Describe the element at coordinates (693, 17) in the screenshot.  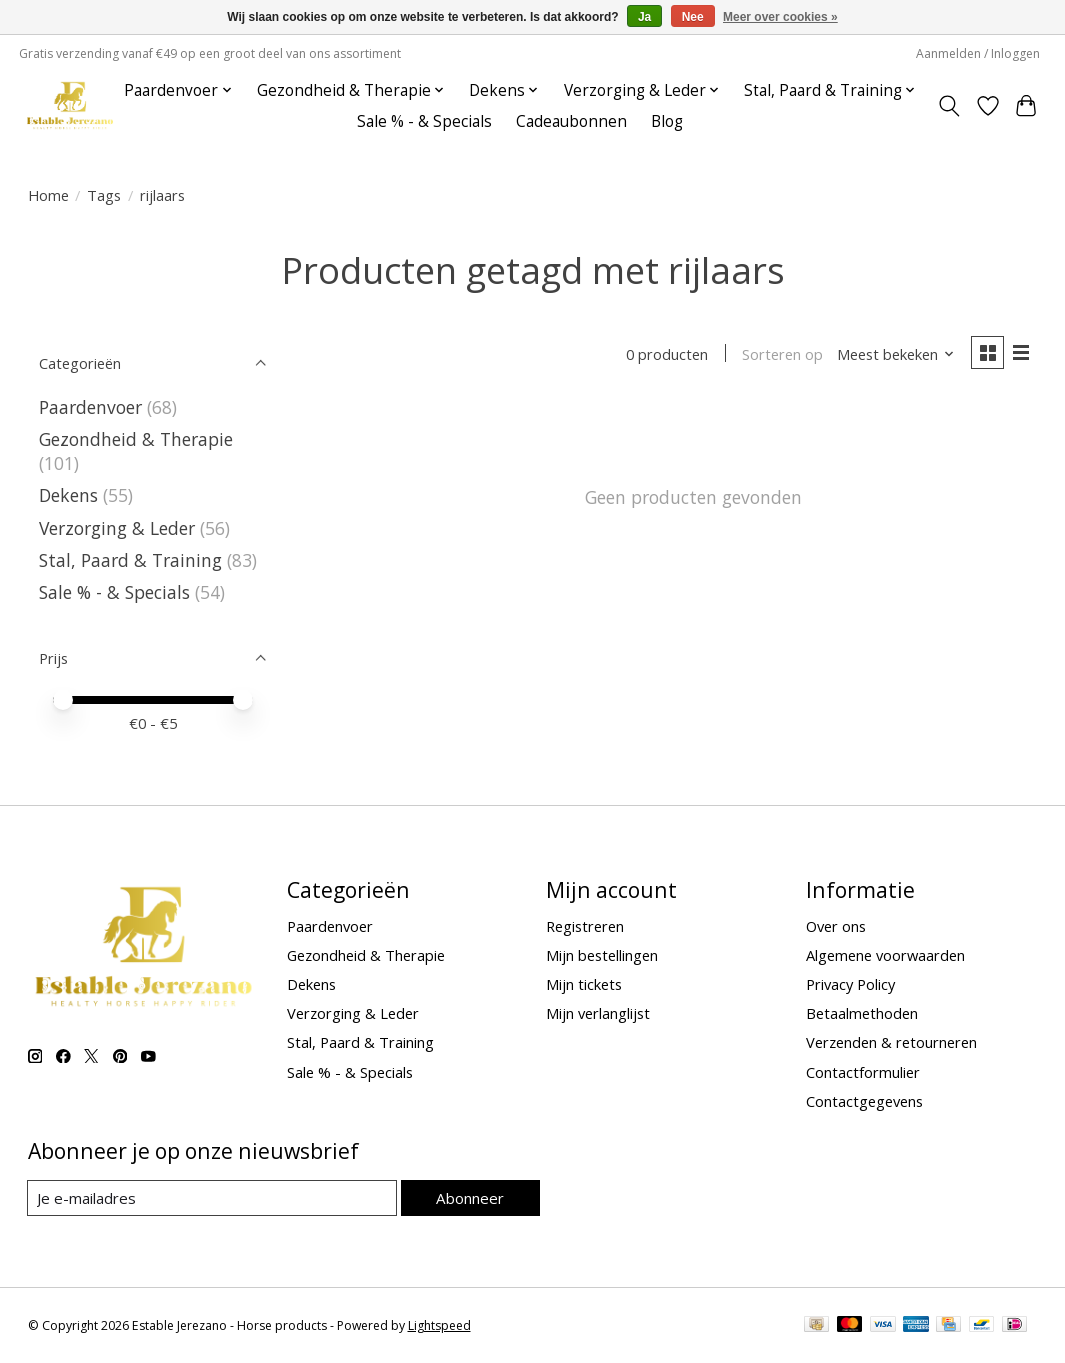
I see `Nee` at that location.